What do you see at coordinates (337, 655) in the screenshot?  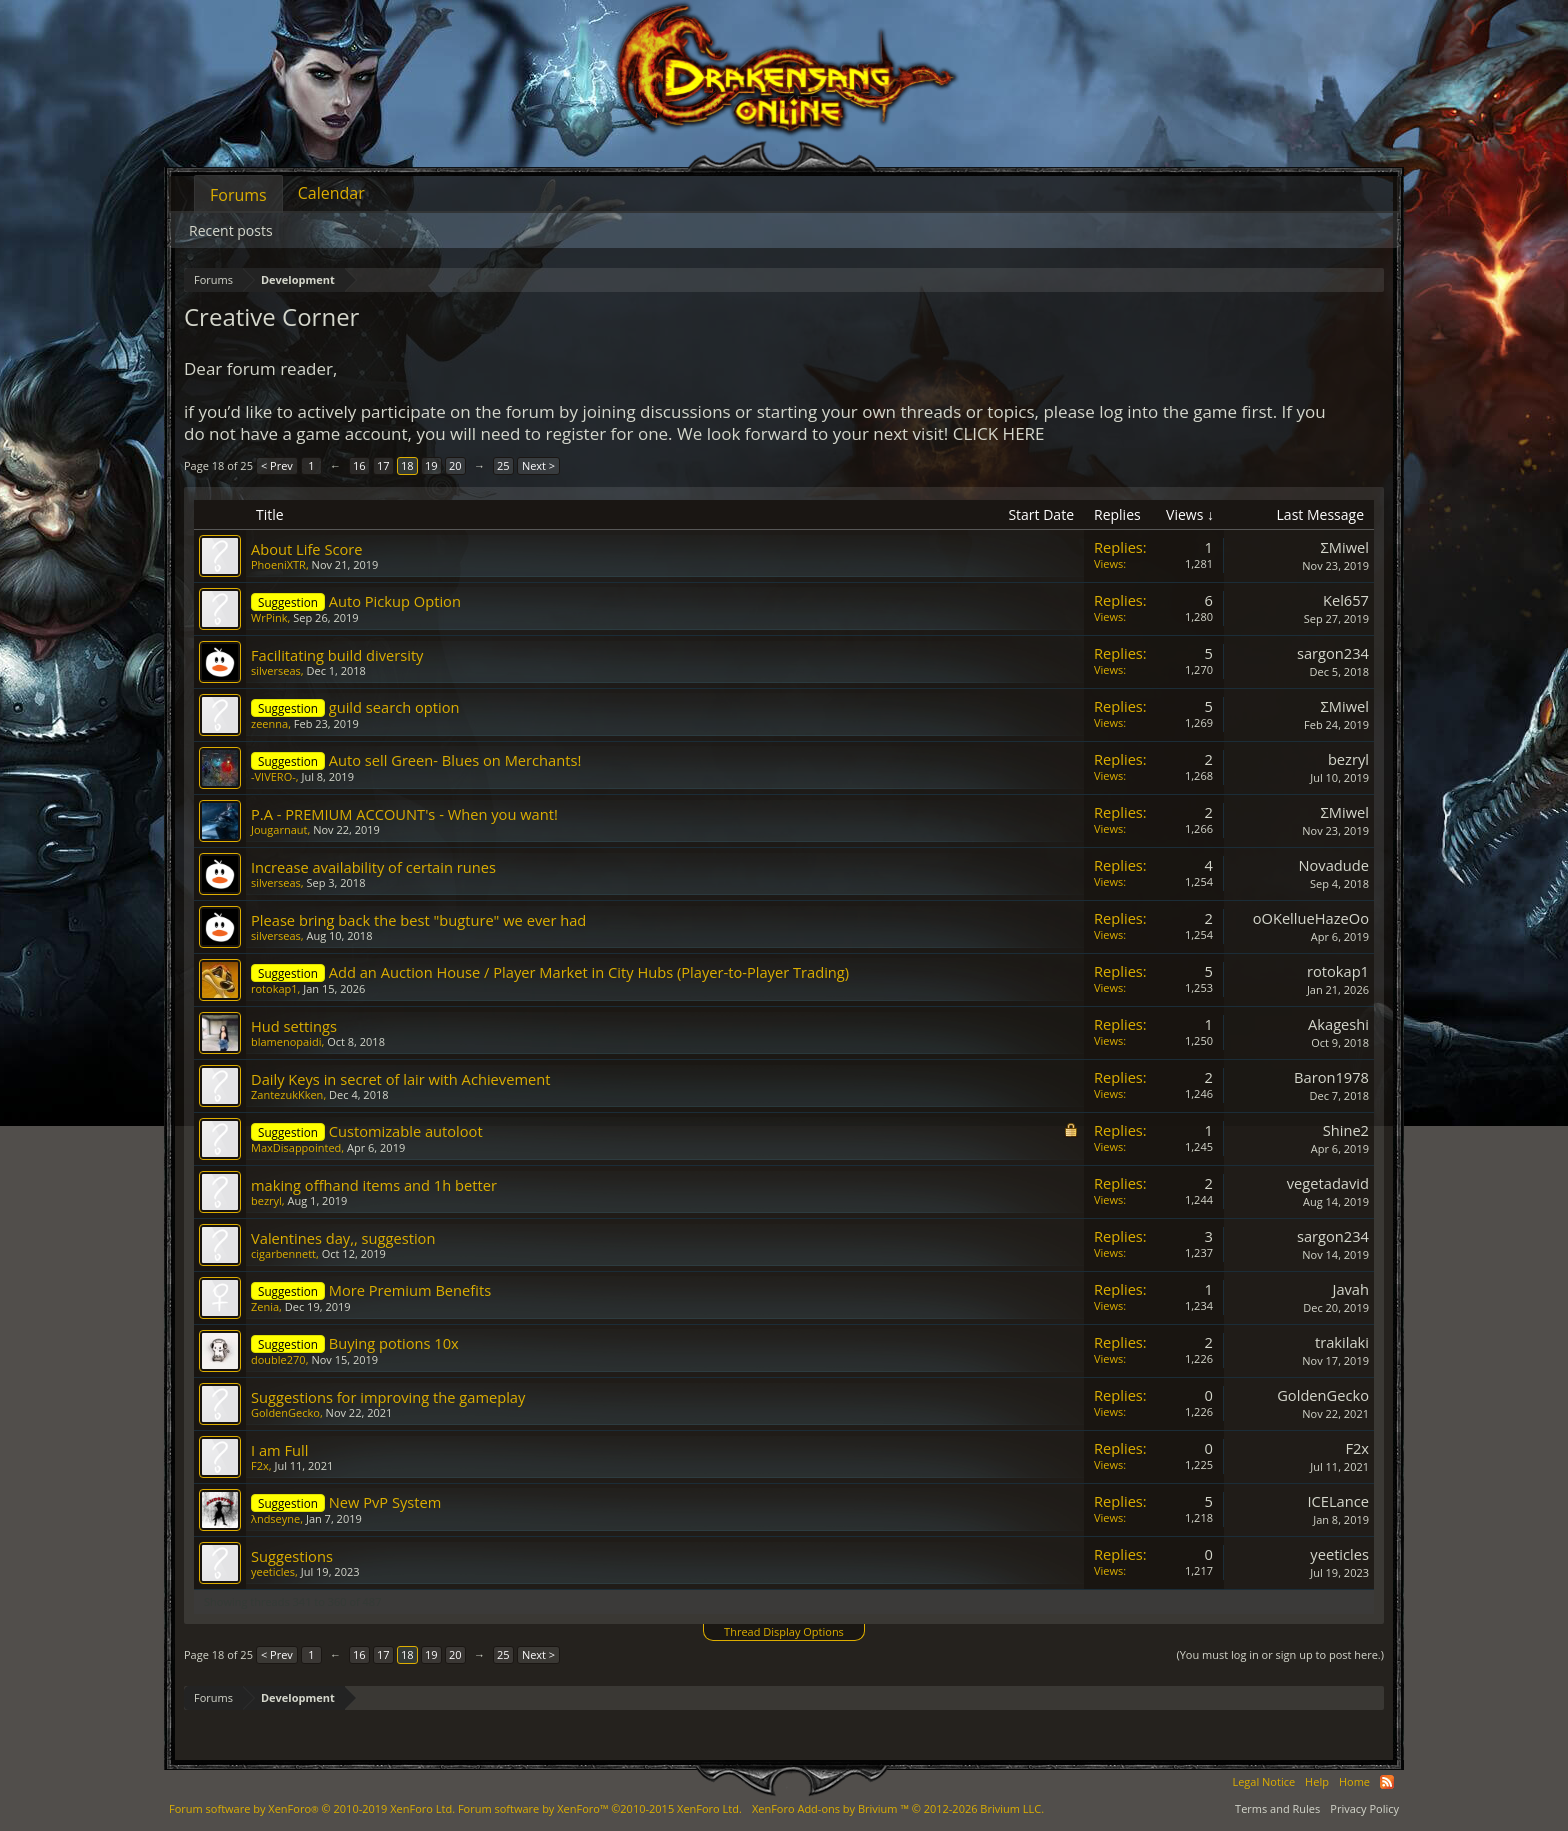 I see `Facilitating build diversity` at bounding box center [337, 655].